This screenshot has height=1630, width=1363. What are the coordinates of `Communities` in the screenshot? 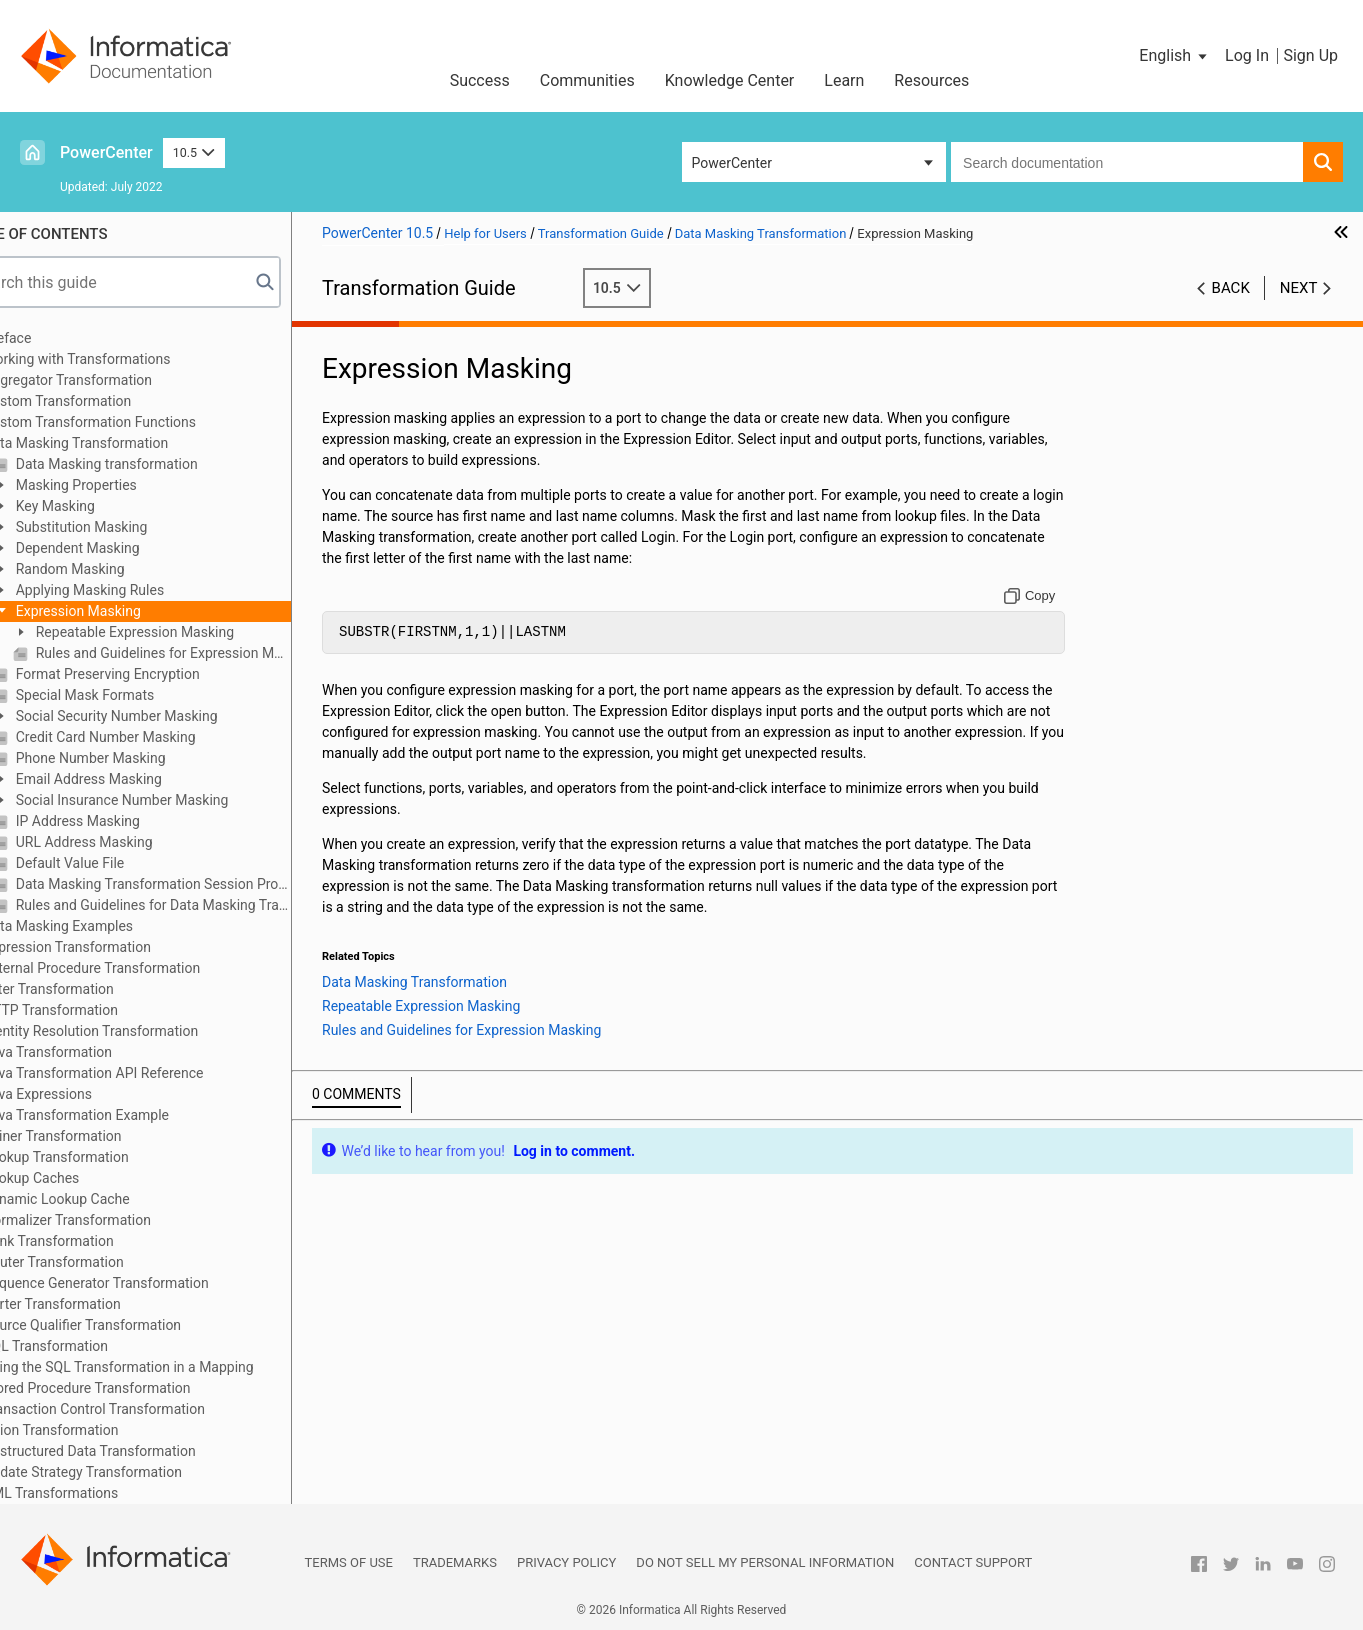 It's located at (587, 80).